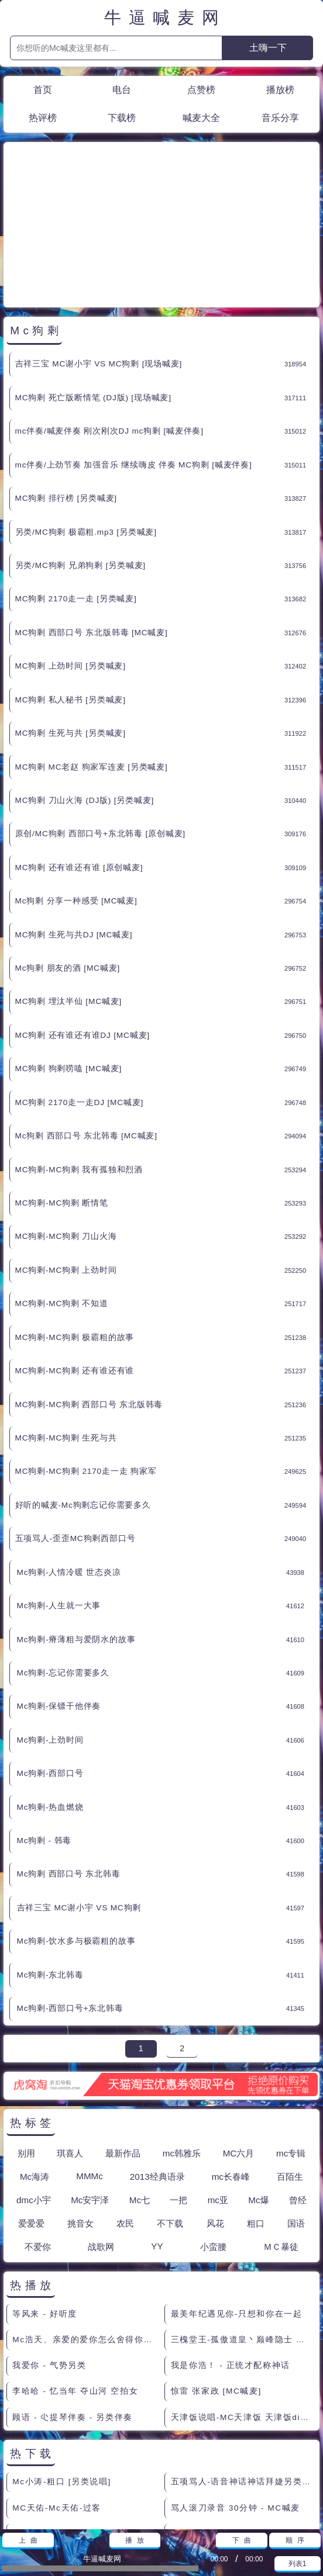 Image resolution: width=323 pixels, height=2576 pixels. Describe the element at coordinates (182, 2048) in the screenshot. I see `mc韩雅乐` at that location.